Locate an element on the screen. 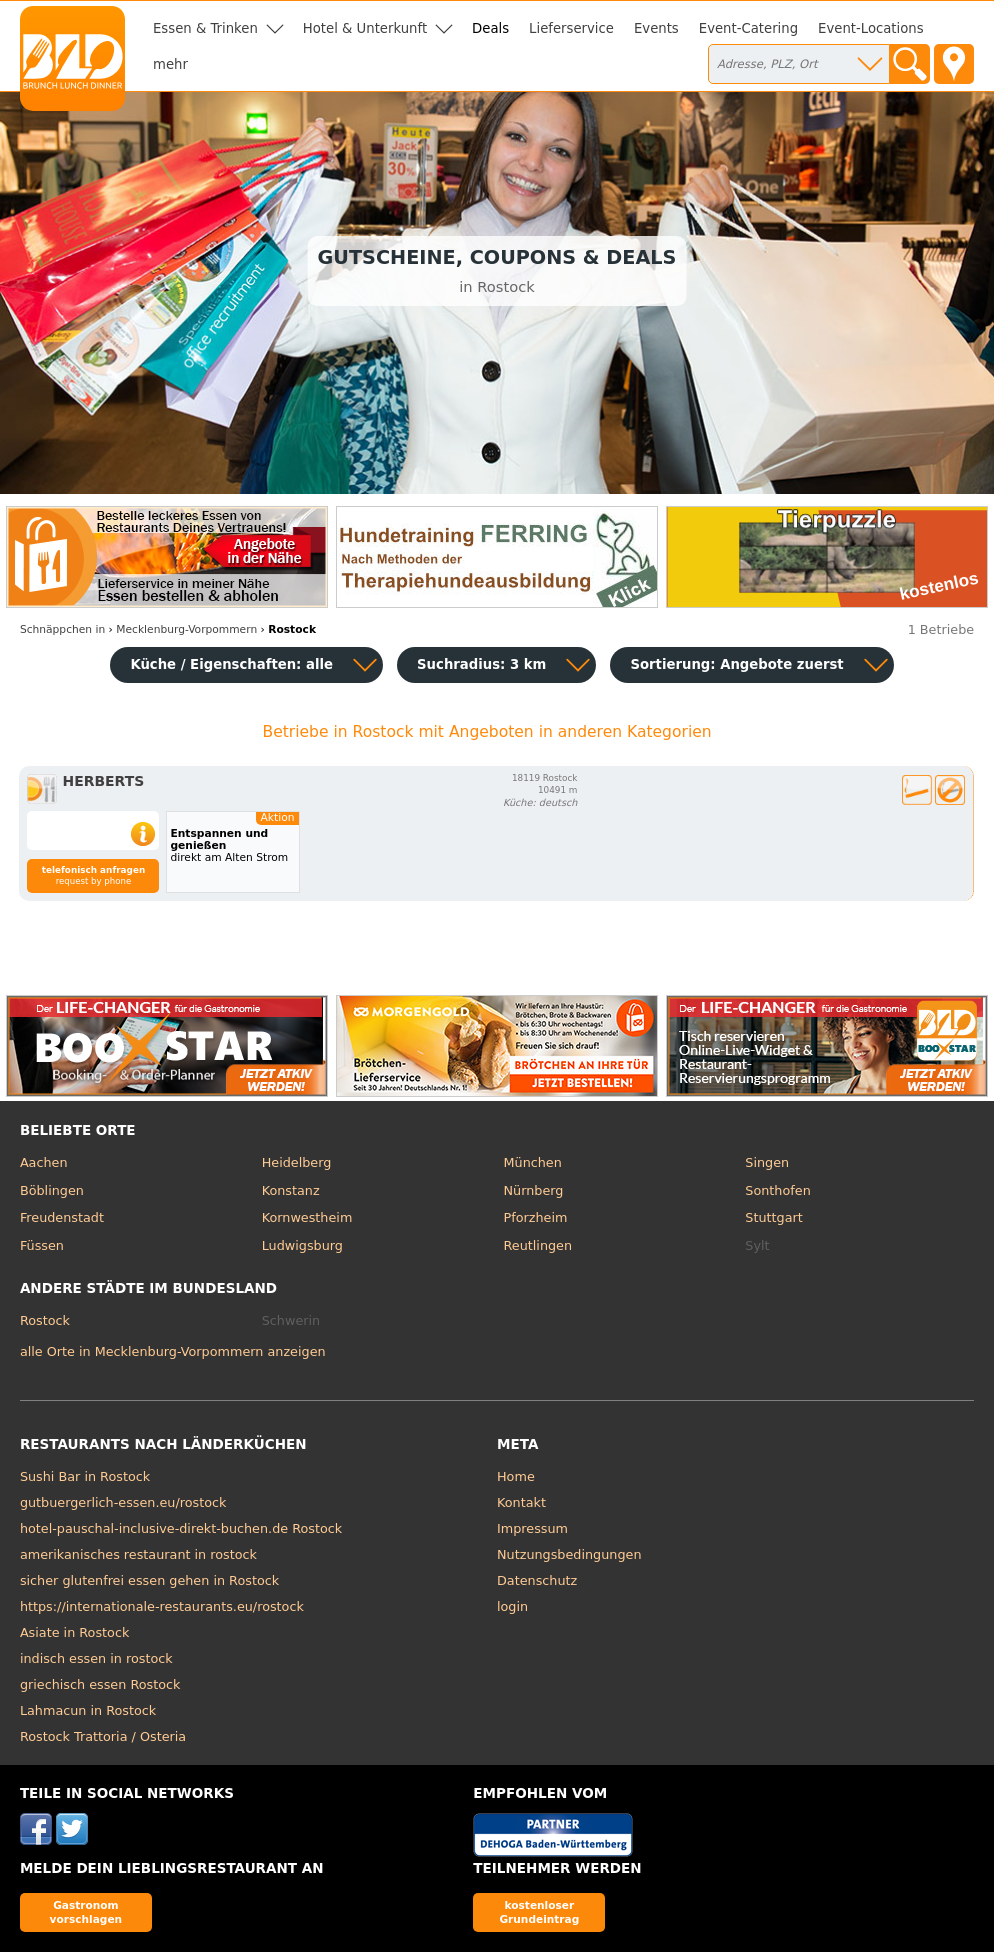  Nutzungsbedingungen is located at coordinates (569, 1554).